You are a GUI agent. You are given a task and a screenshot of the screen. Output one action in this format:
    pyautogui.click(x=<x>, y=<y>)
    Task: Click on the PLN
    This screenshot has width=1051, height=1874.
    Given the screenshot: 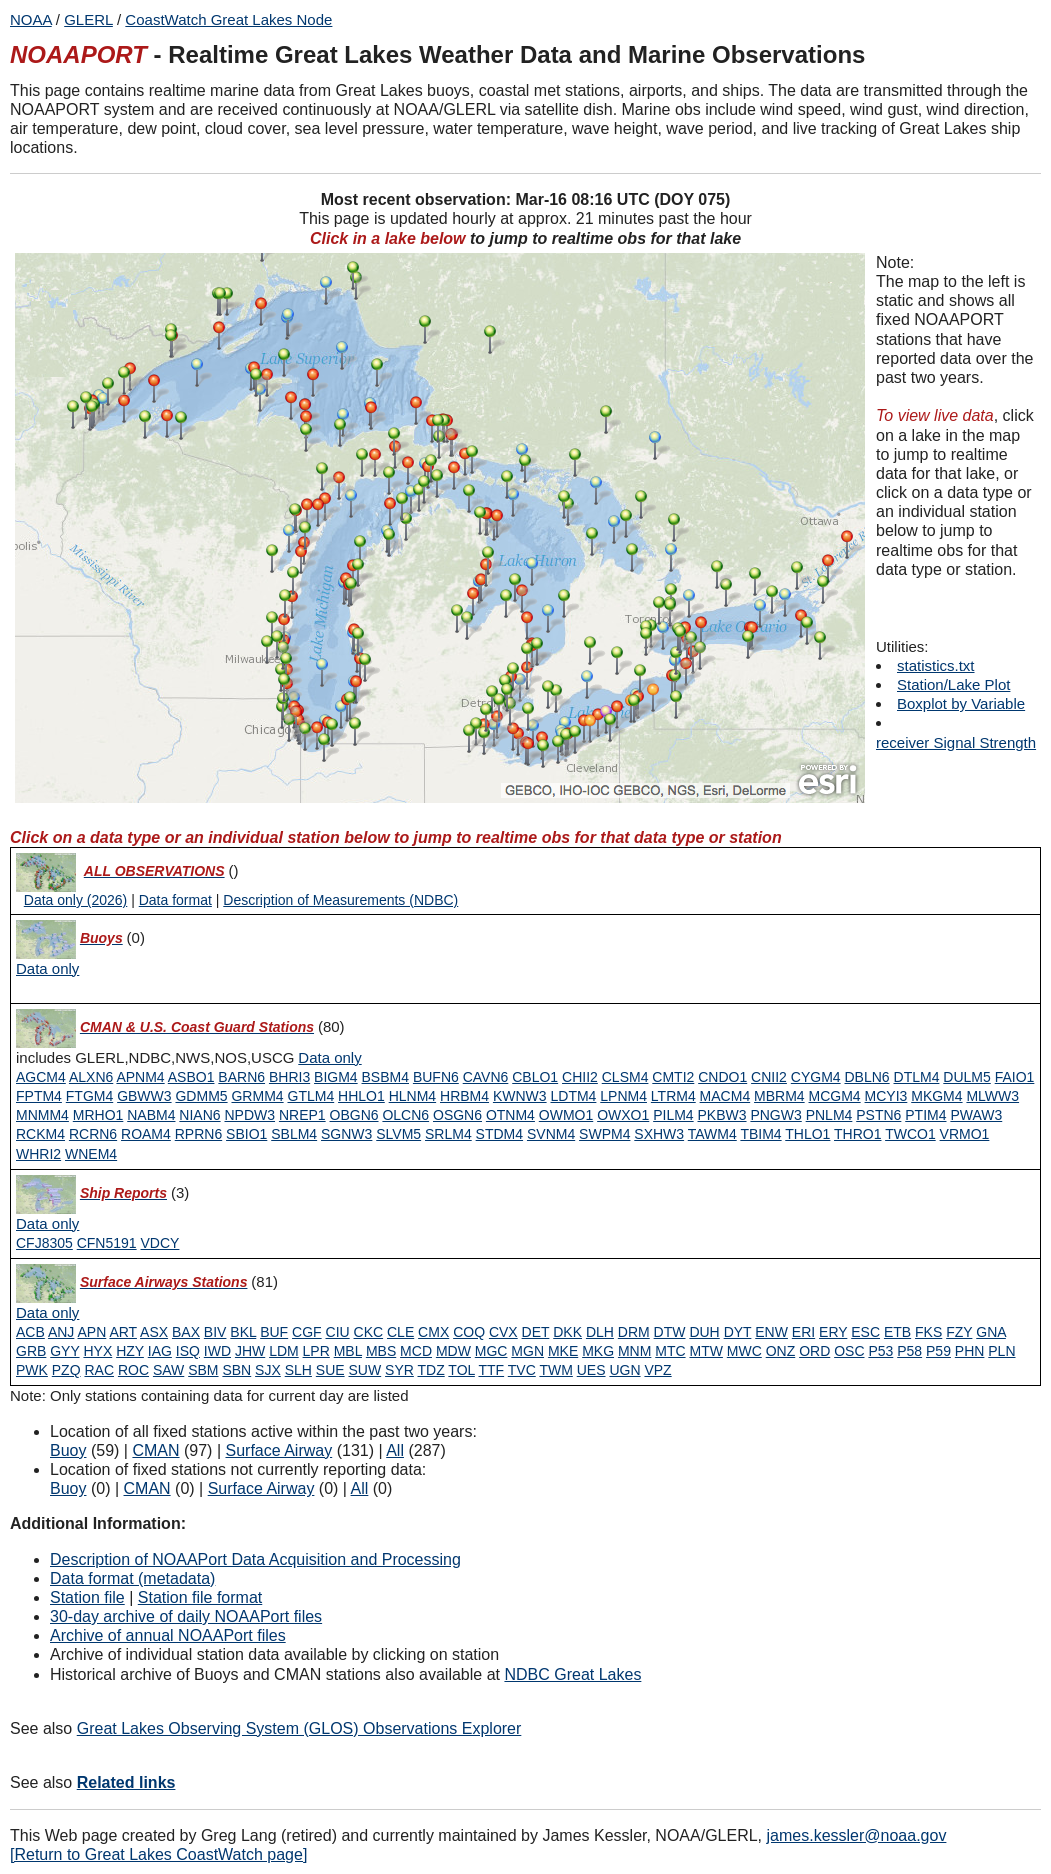 What is the action you would take?
    pyautogui.click(x=1001, y=1351)
    